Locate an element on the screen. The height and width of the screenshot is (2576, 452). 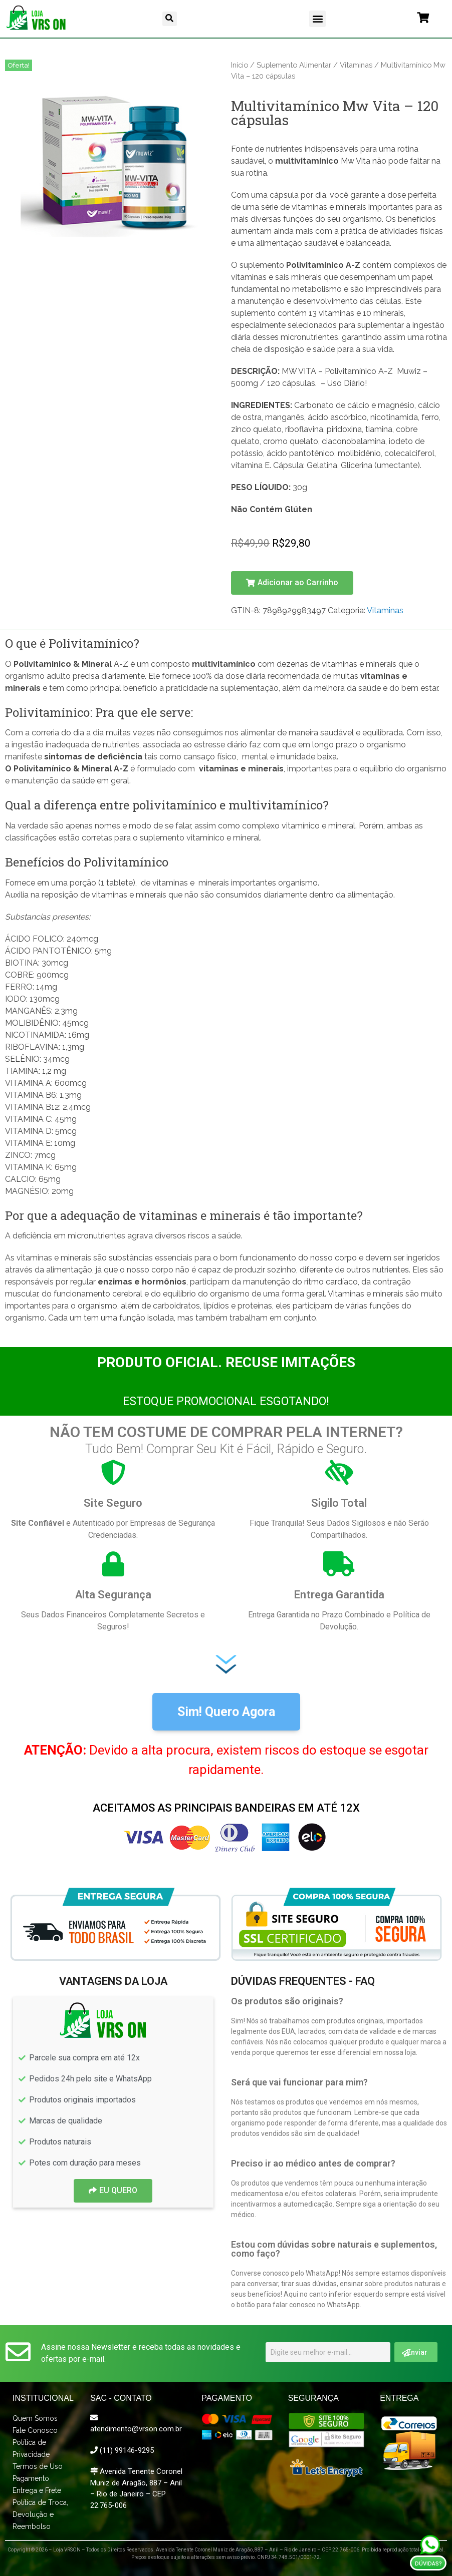
(11) 99146-9295 is located at coordinates (127, 2450).